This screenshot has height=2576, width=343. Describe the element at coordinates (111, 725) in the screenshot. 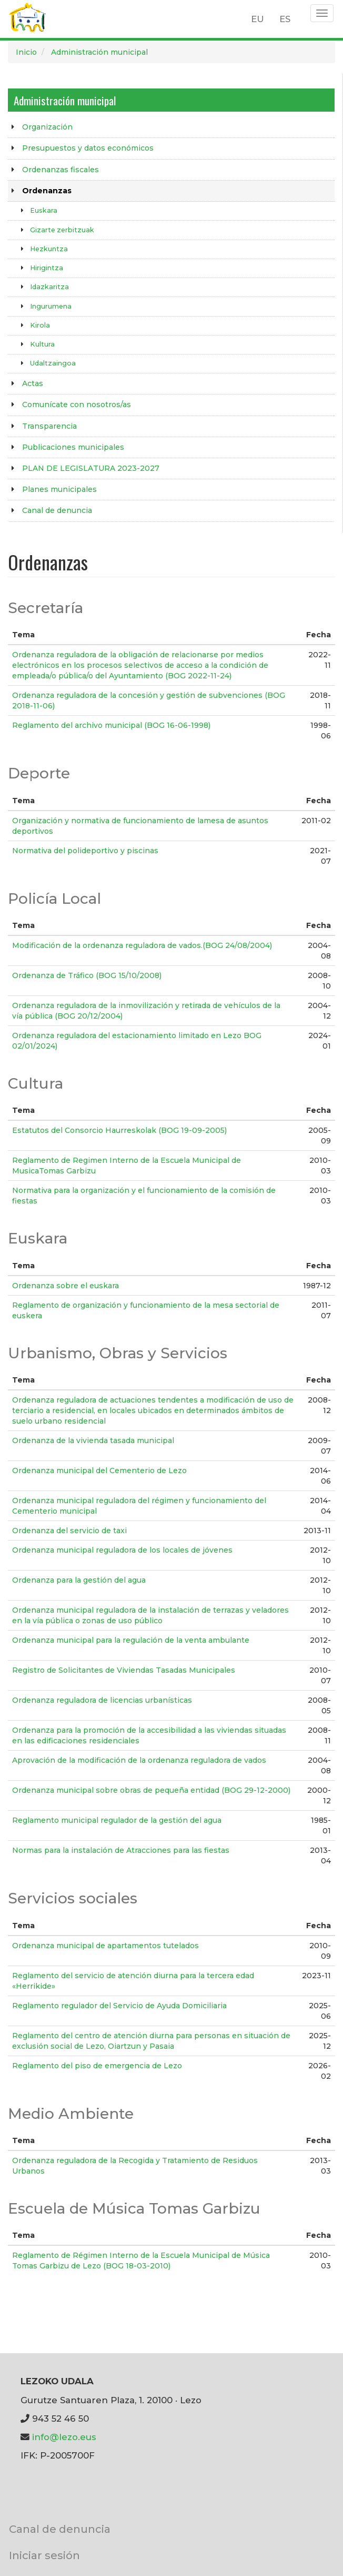

I see `Reglamento del archivo municipal (BOG 16-06-1998)` at that location.